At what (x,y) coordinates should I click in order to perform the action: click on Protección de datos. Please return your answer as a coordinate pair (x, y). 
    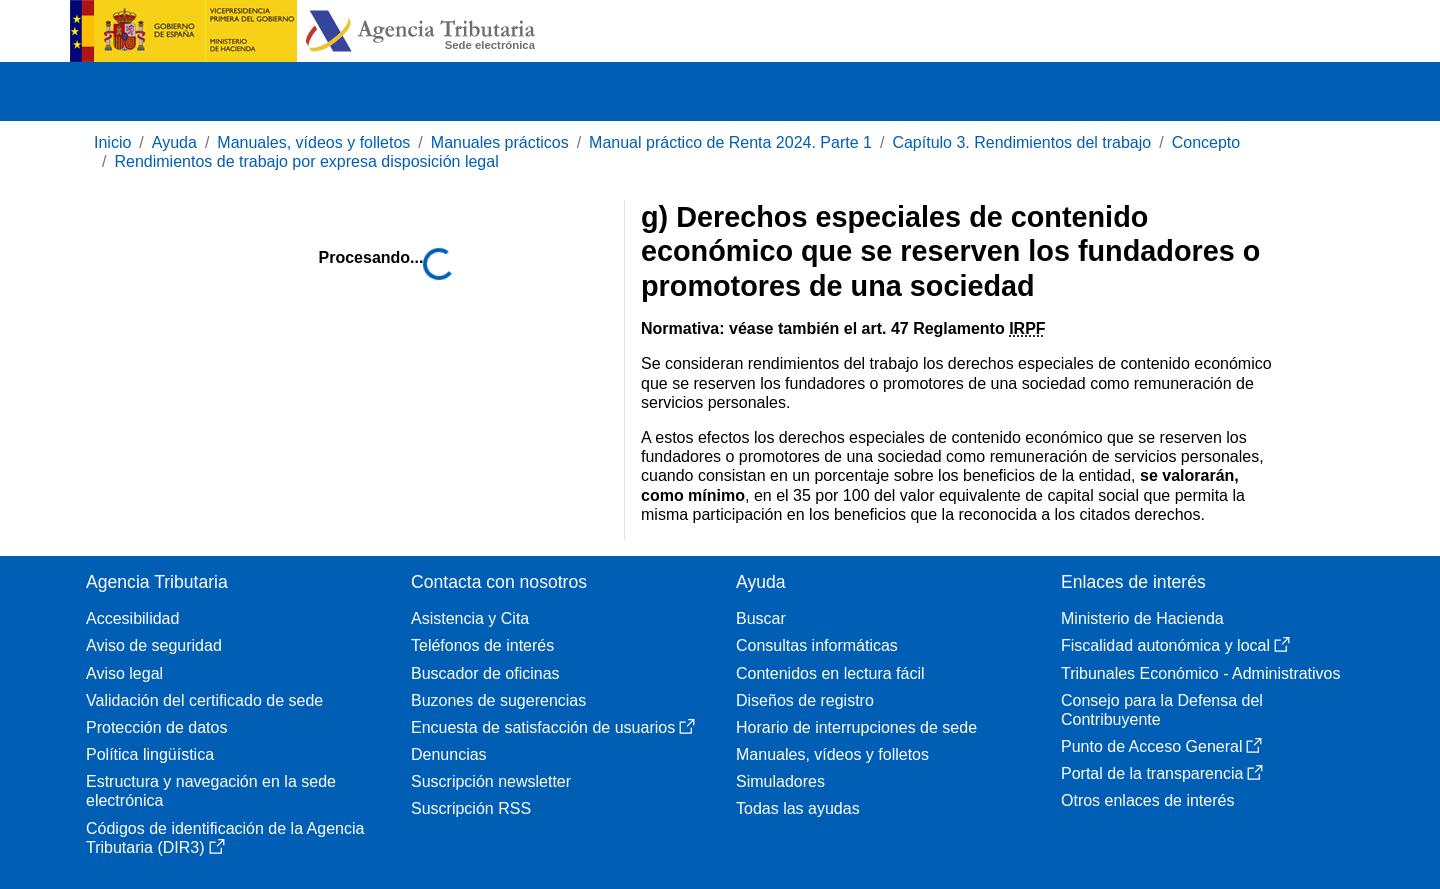
    Looking at the image, I should click on (156, 727).